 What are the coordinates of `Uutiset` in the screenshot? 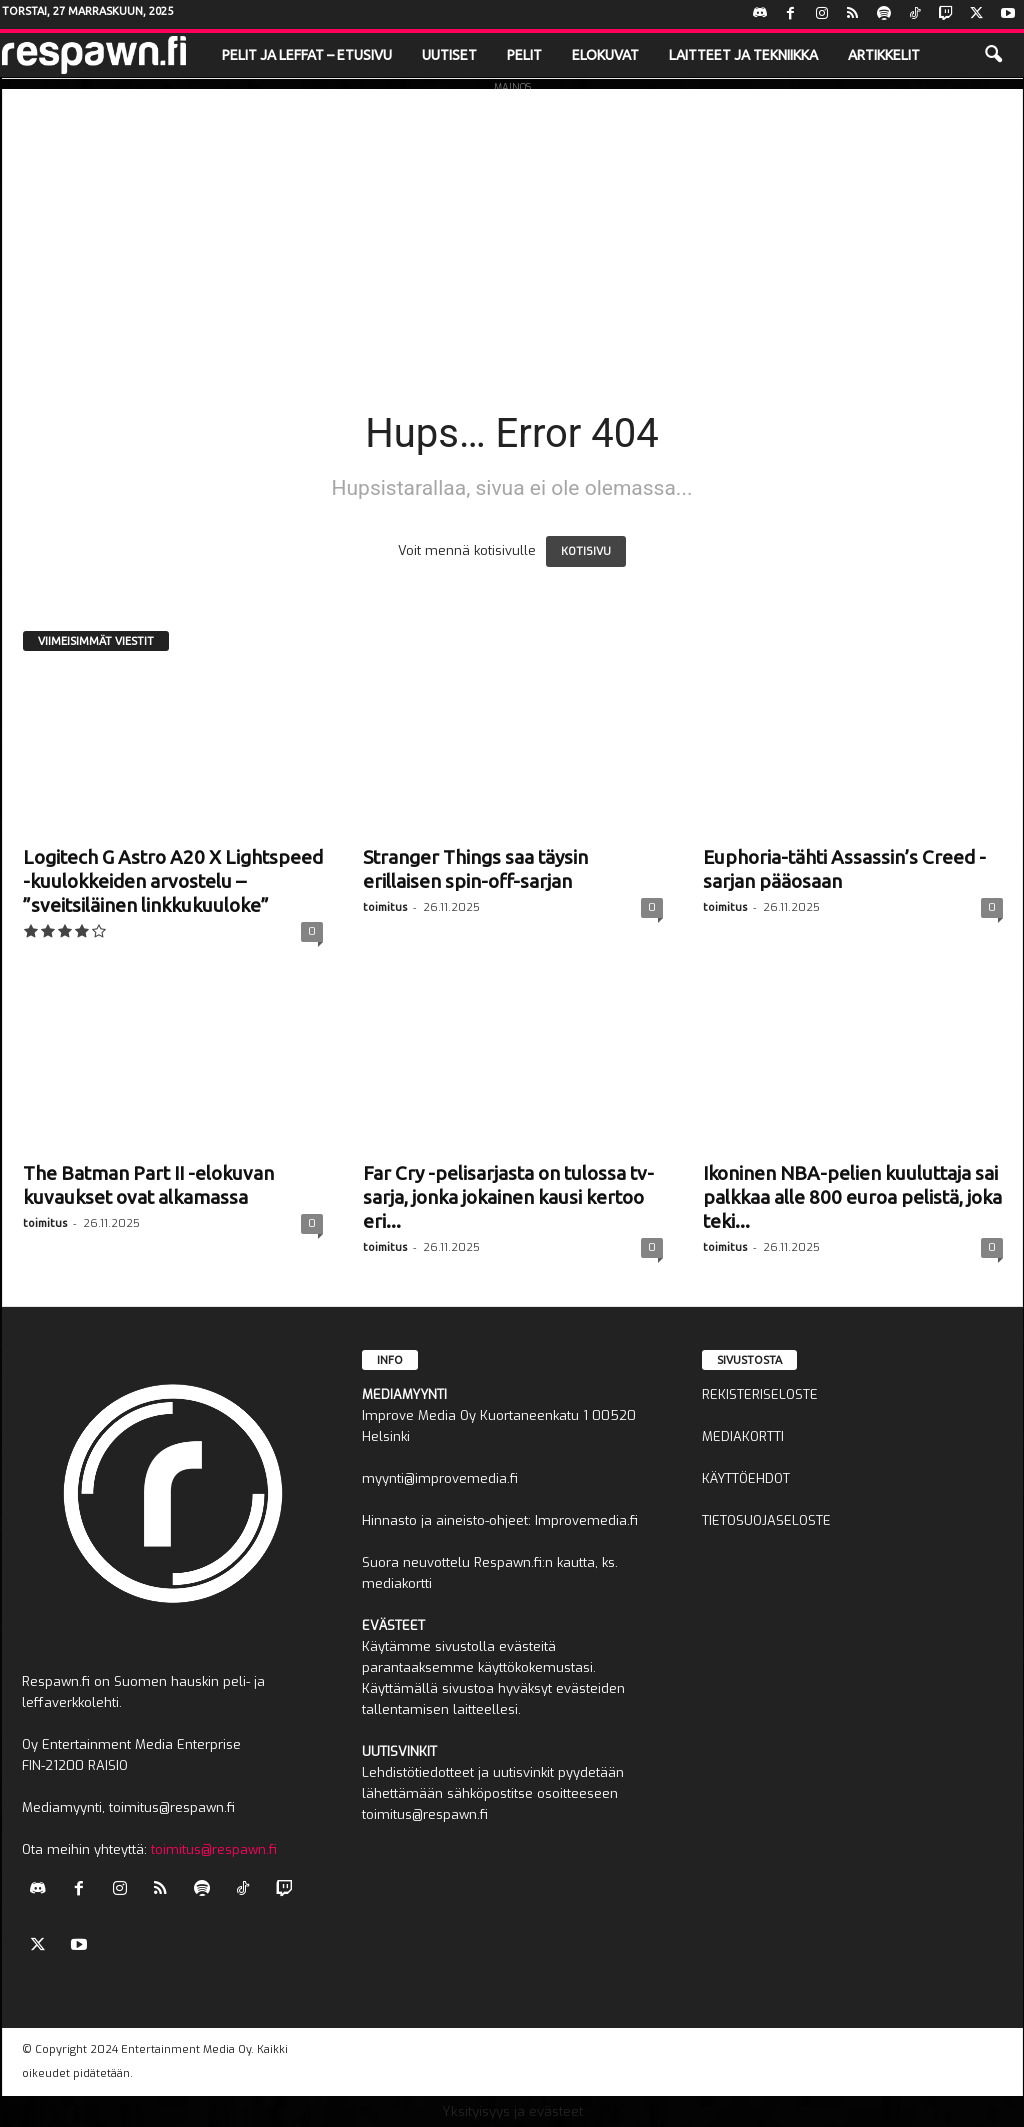 It's located at (449, 55).